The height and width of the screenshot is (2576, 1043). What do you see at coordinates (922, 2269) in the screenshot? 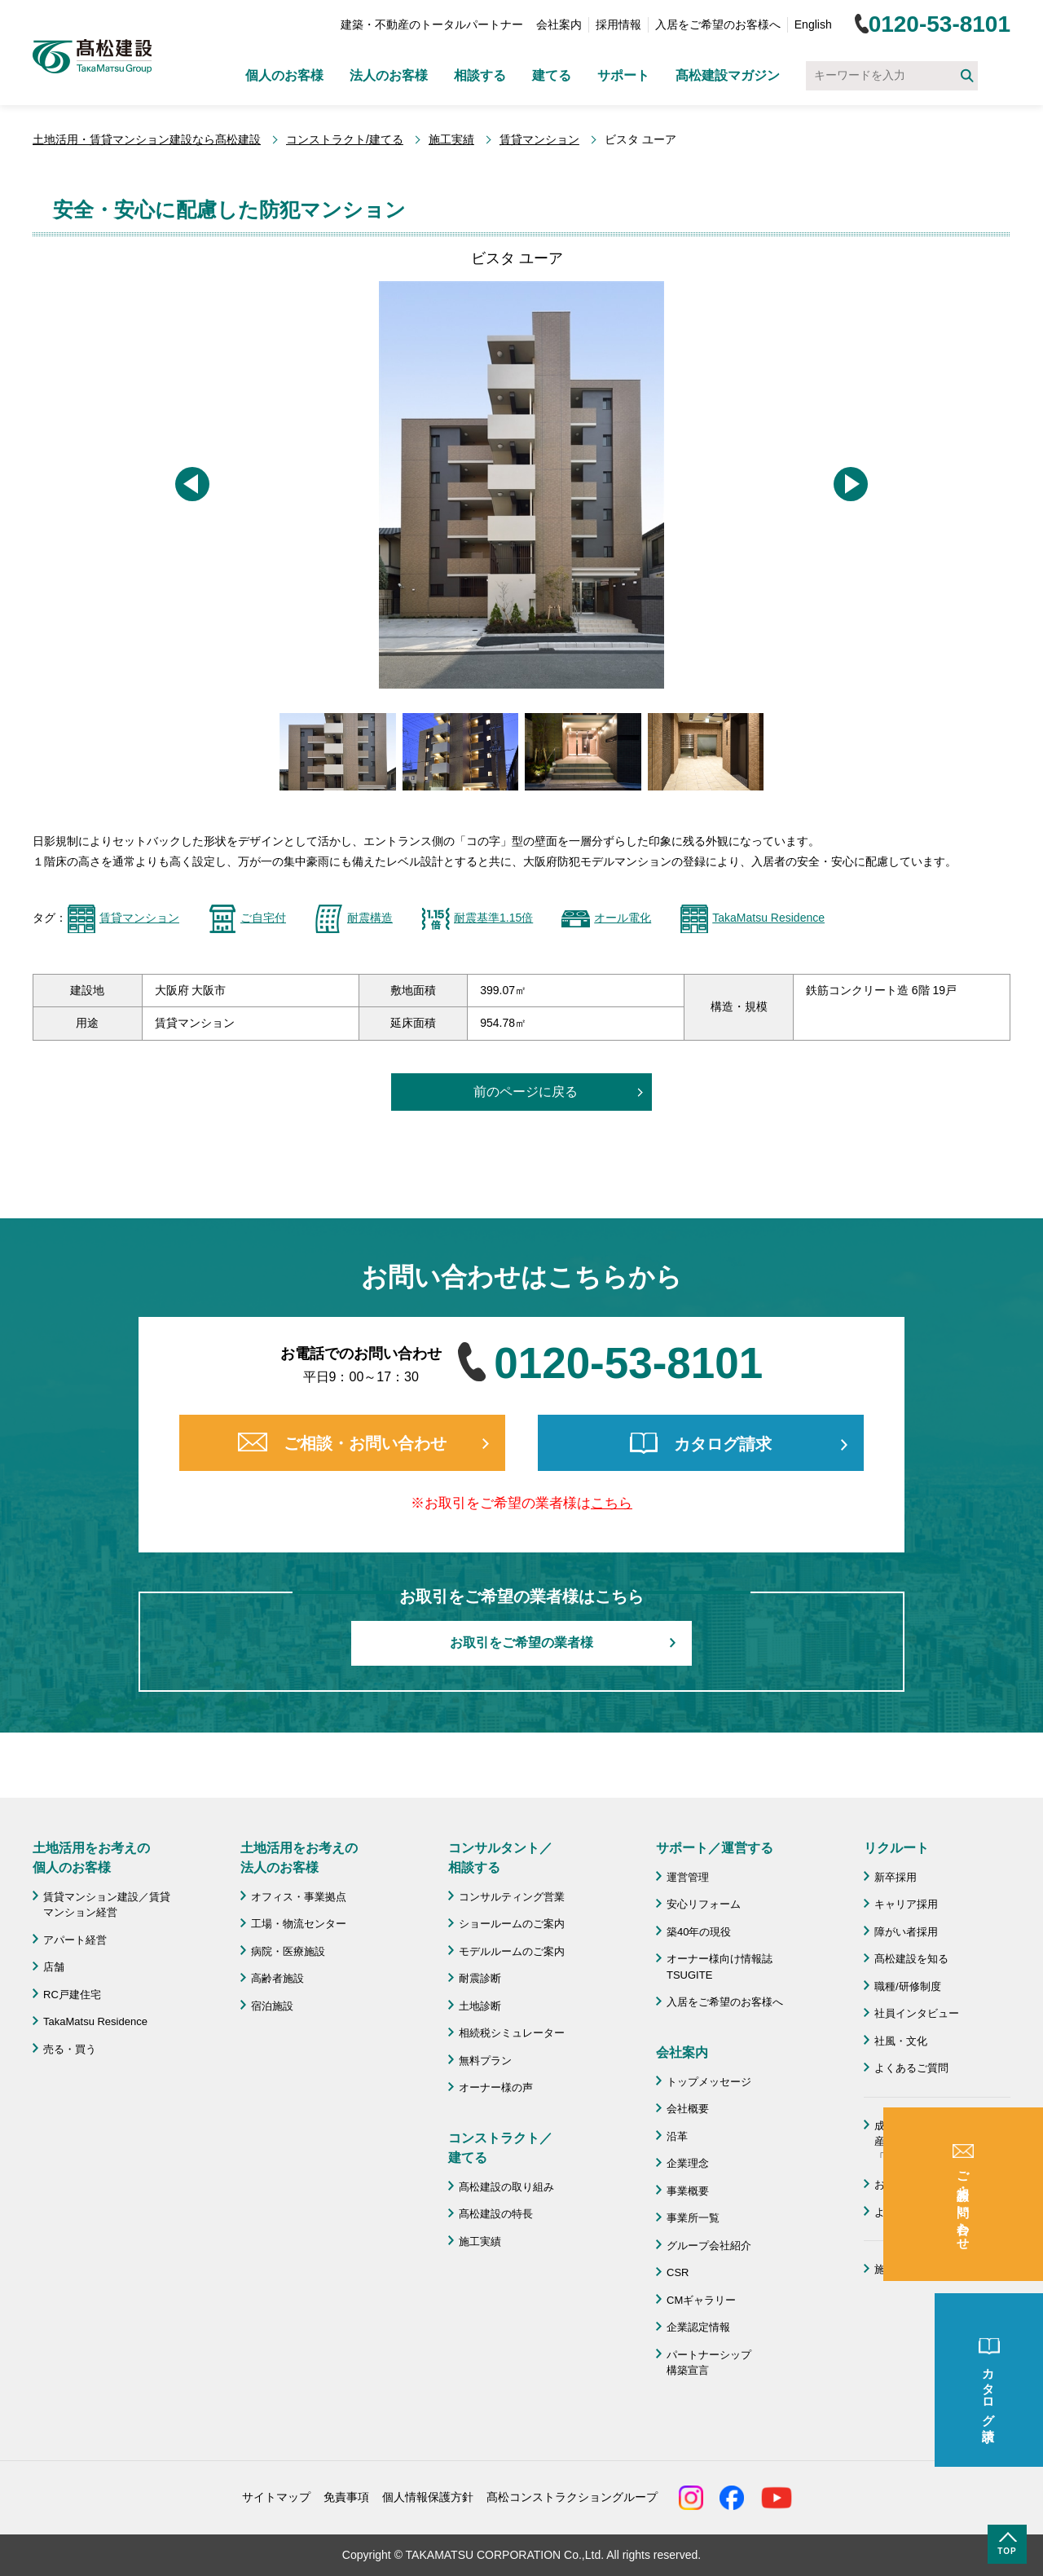
I see `施工協力会 髙栄会` at bounding box center [922, 2269].